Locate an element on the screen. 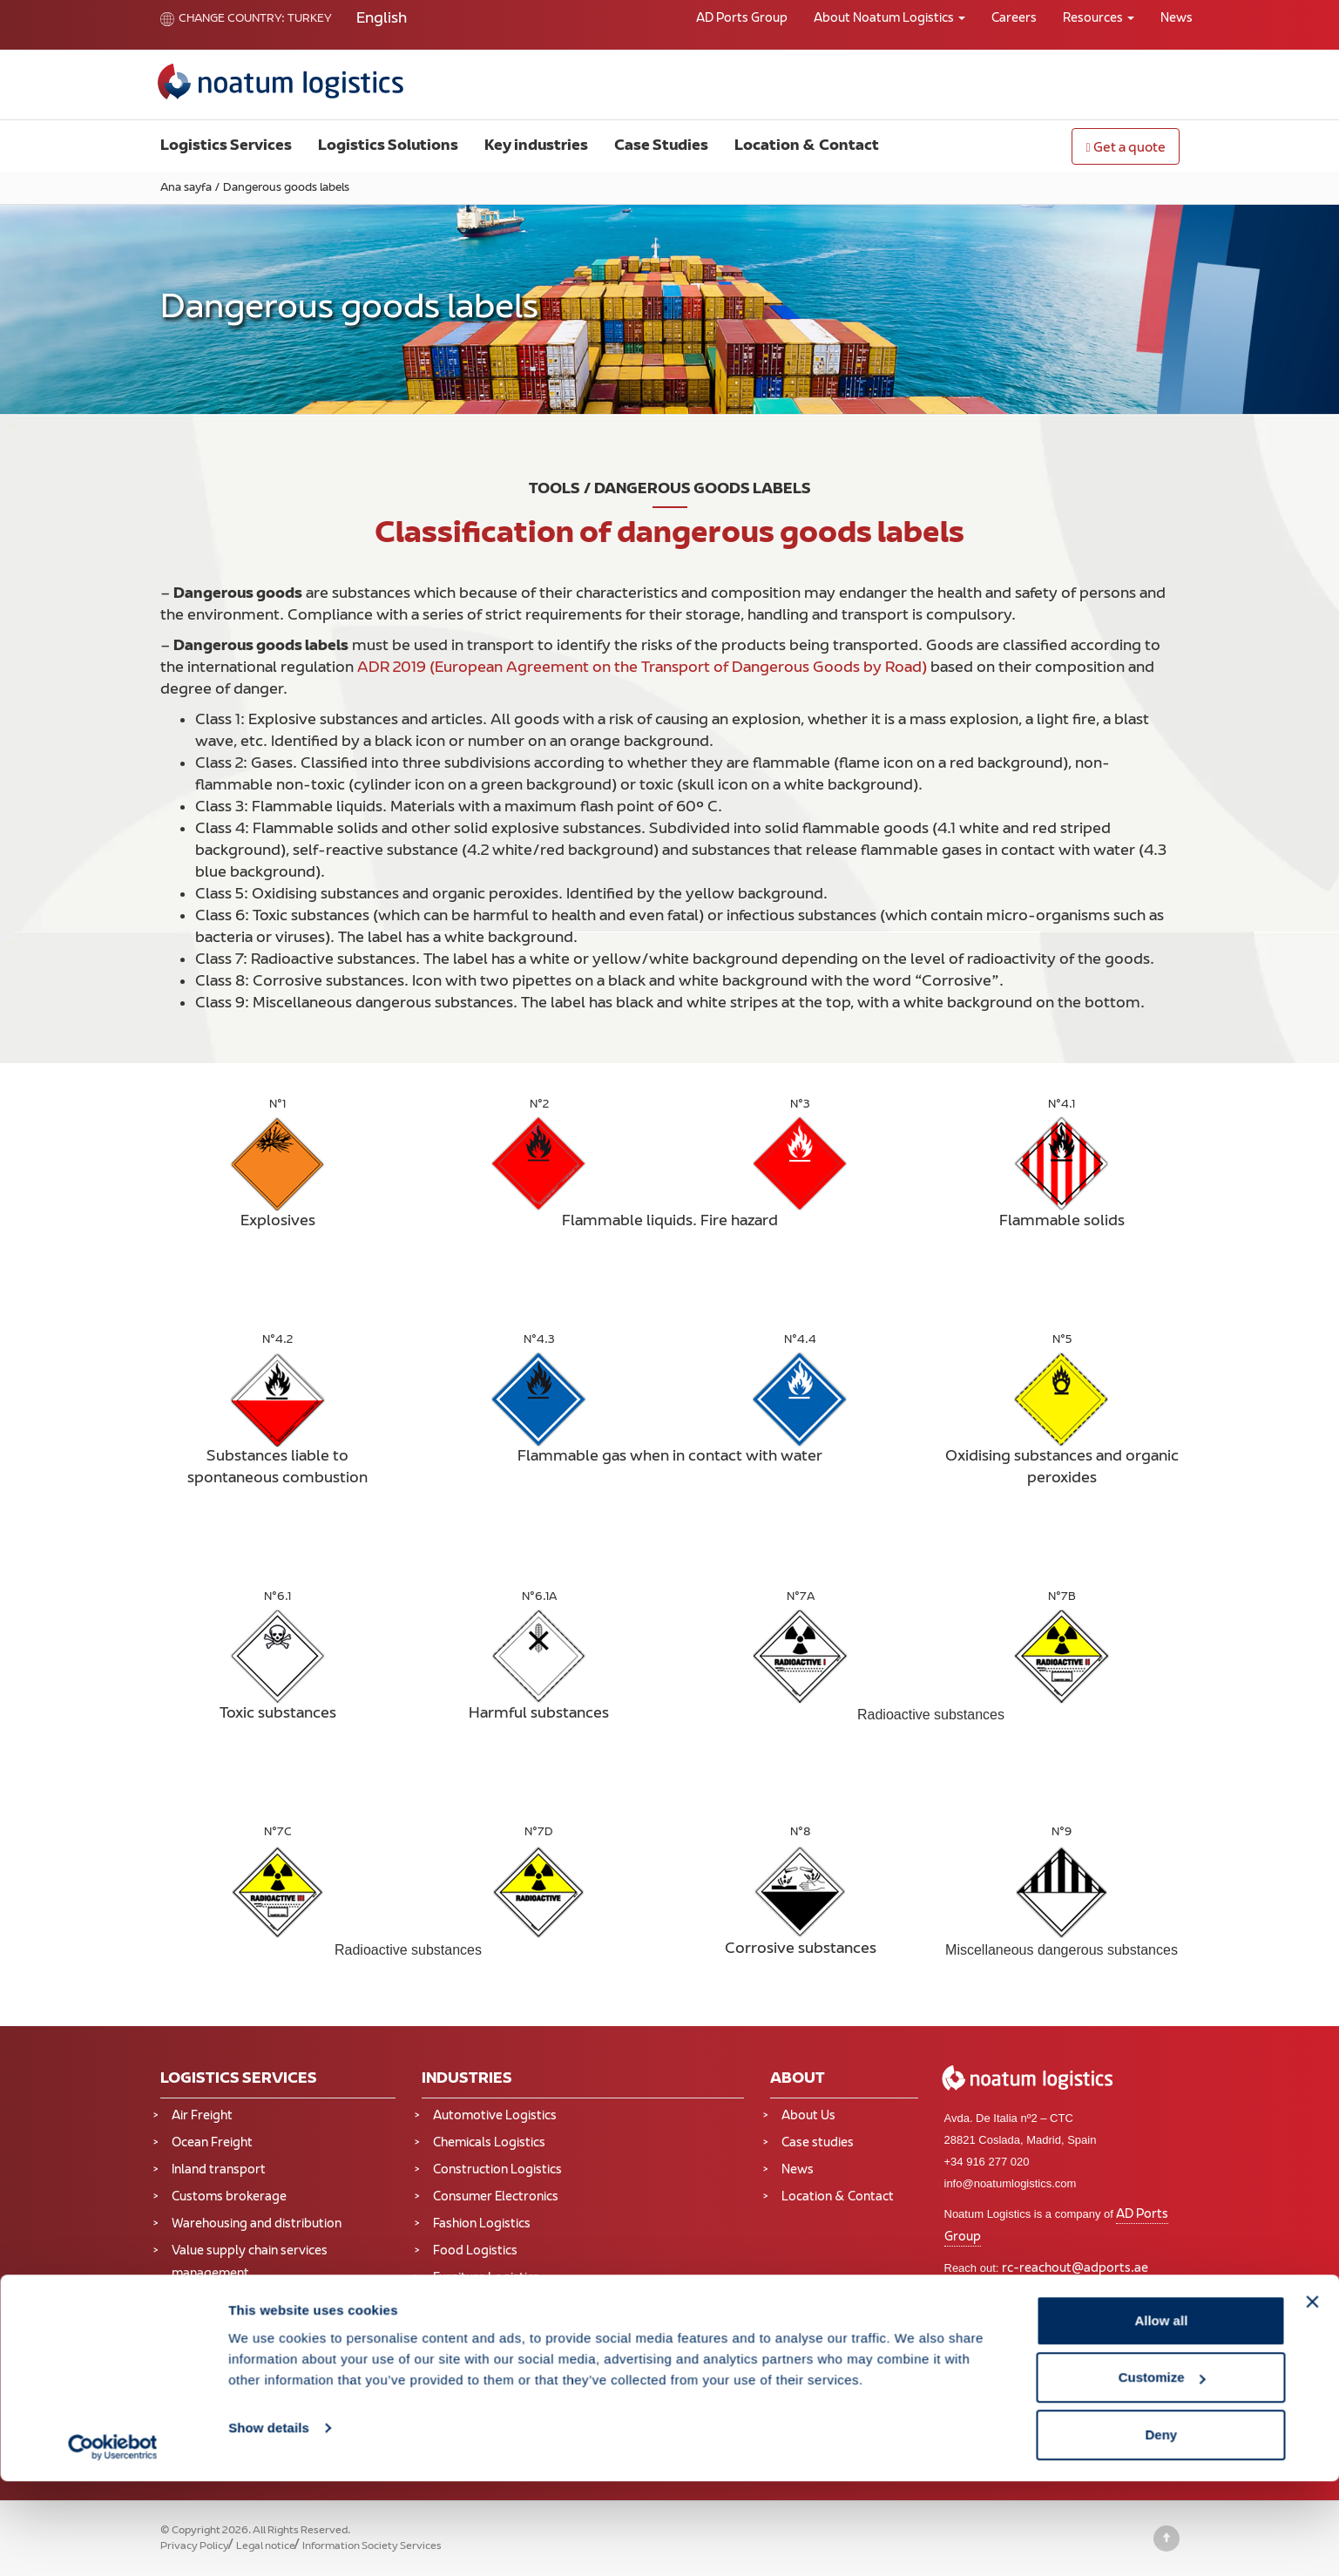 Image resolution: width=1339 pixels, height=2576 pixels. Logistics Solutions is located at coordinates (388, 146).